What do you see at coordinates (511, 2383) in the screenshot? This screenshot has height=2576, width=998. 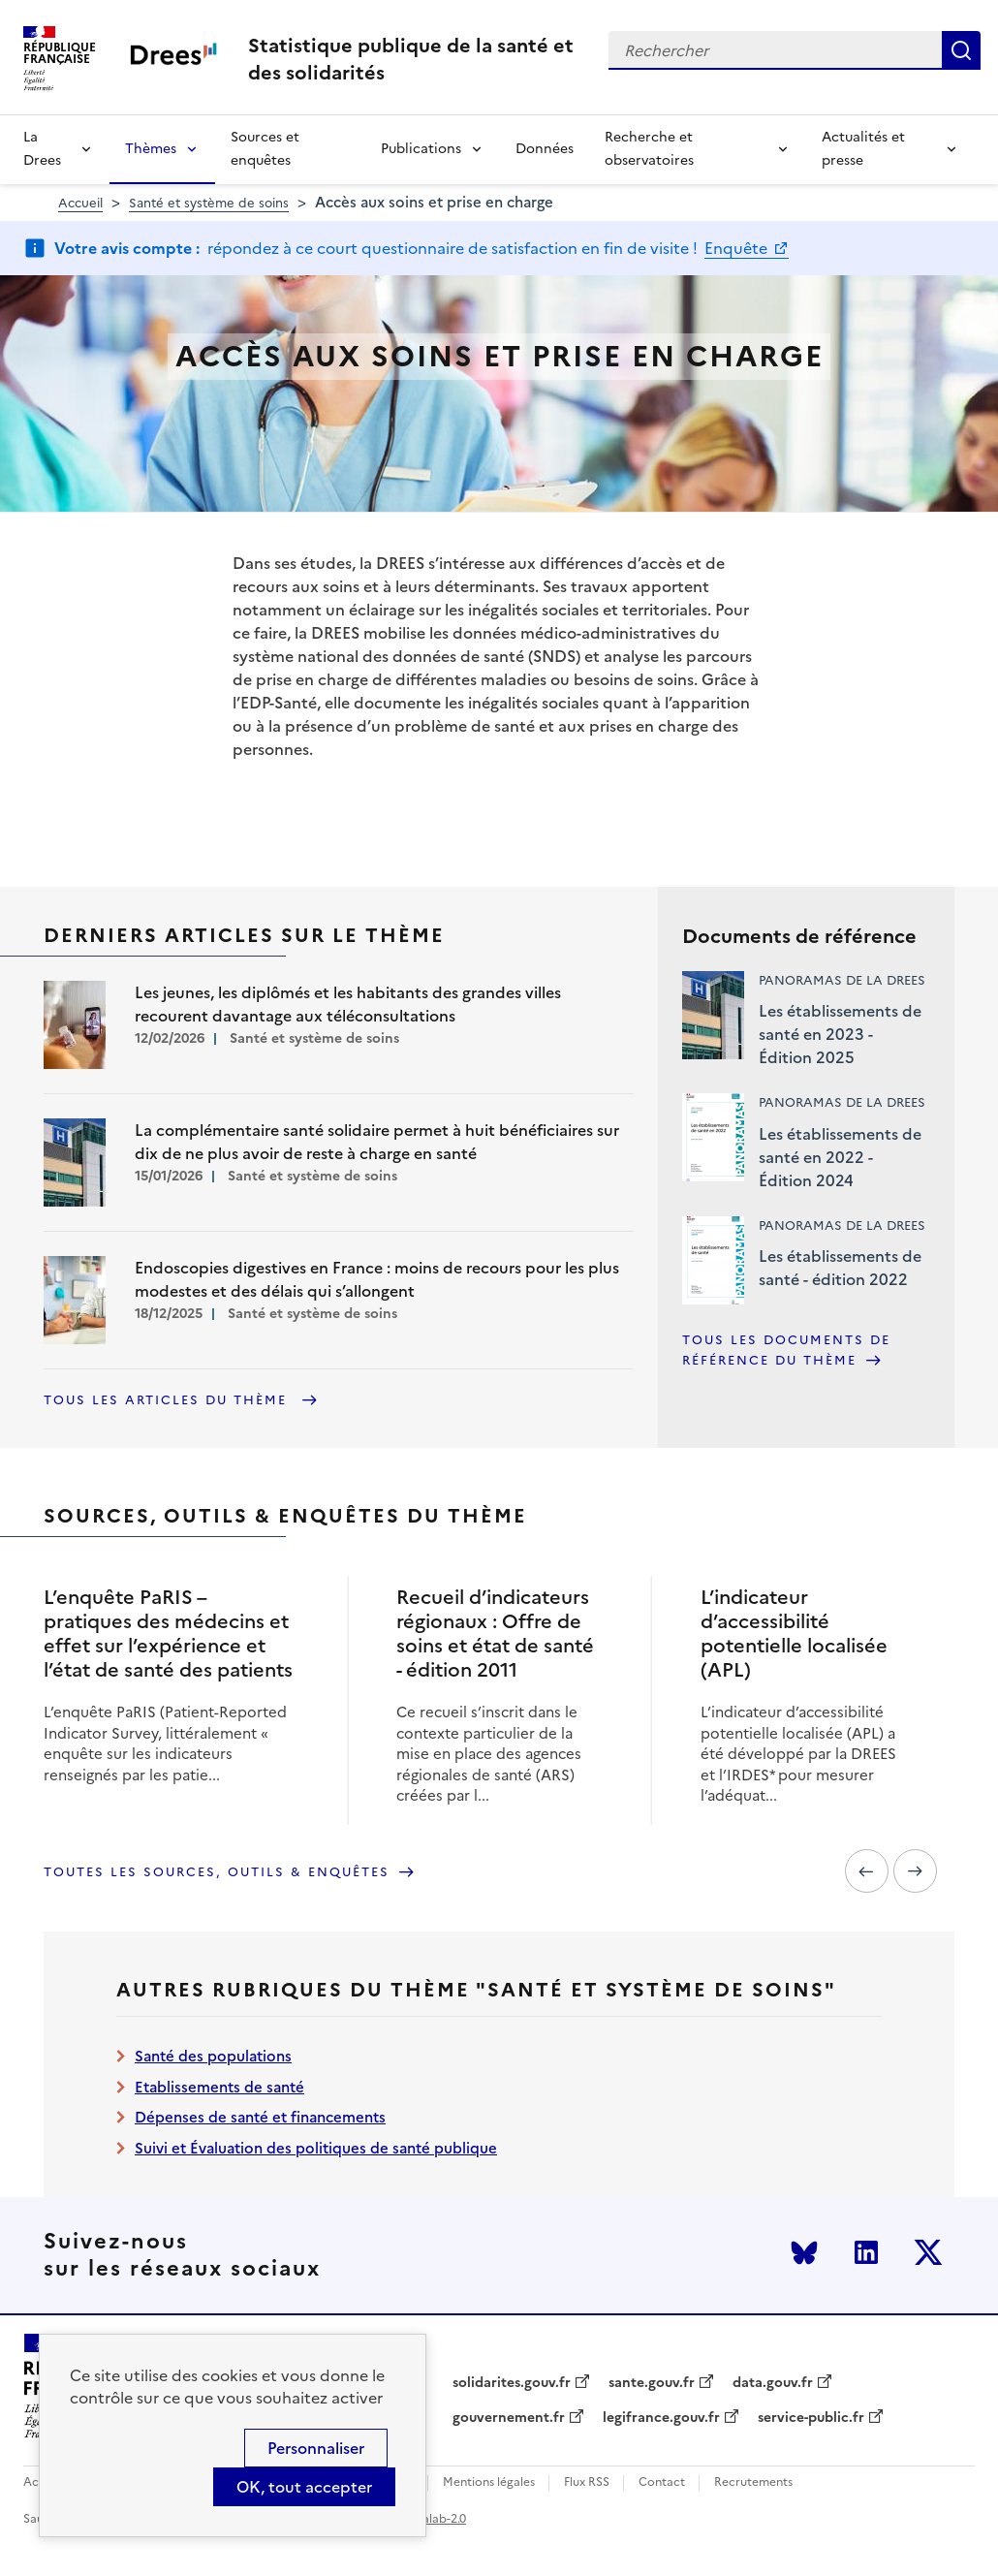 I see `solidarites.gouv.fr` at bounding box center [511, 2383].